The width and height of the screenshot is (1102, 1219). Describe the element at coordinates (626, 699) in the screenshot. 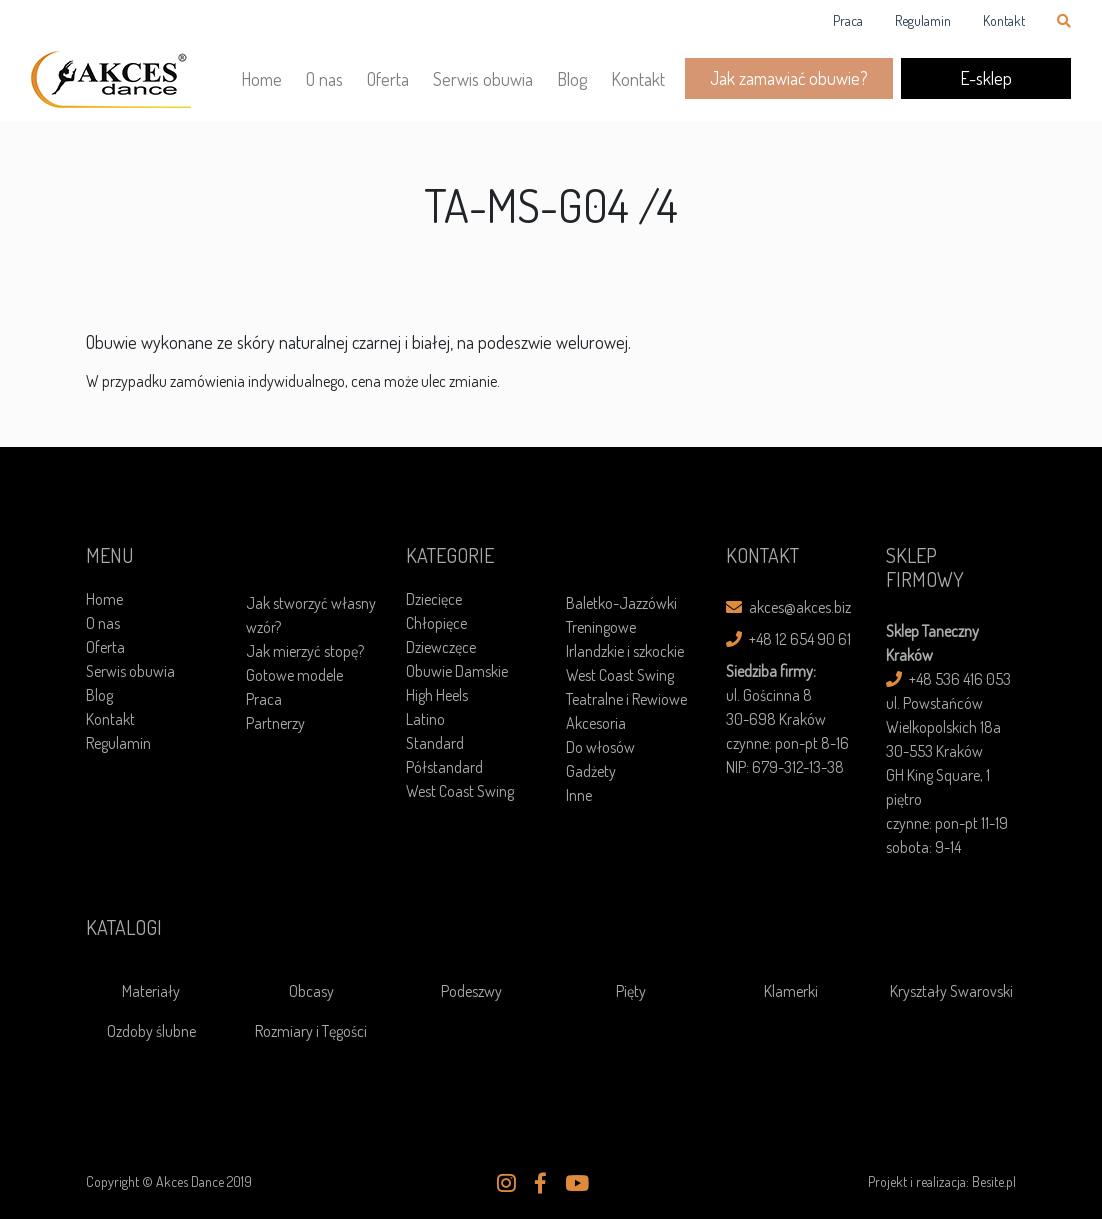

I see `Teatralne i Rewiowe` at that location.